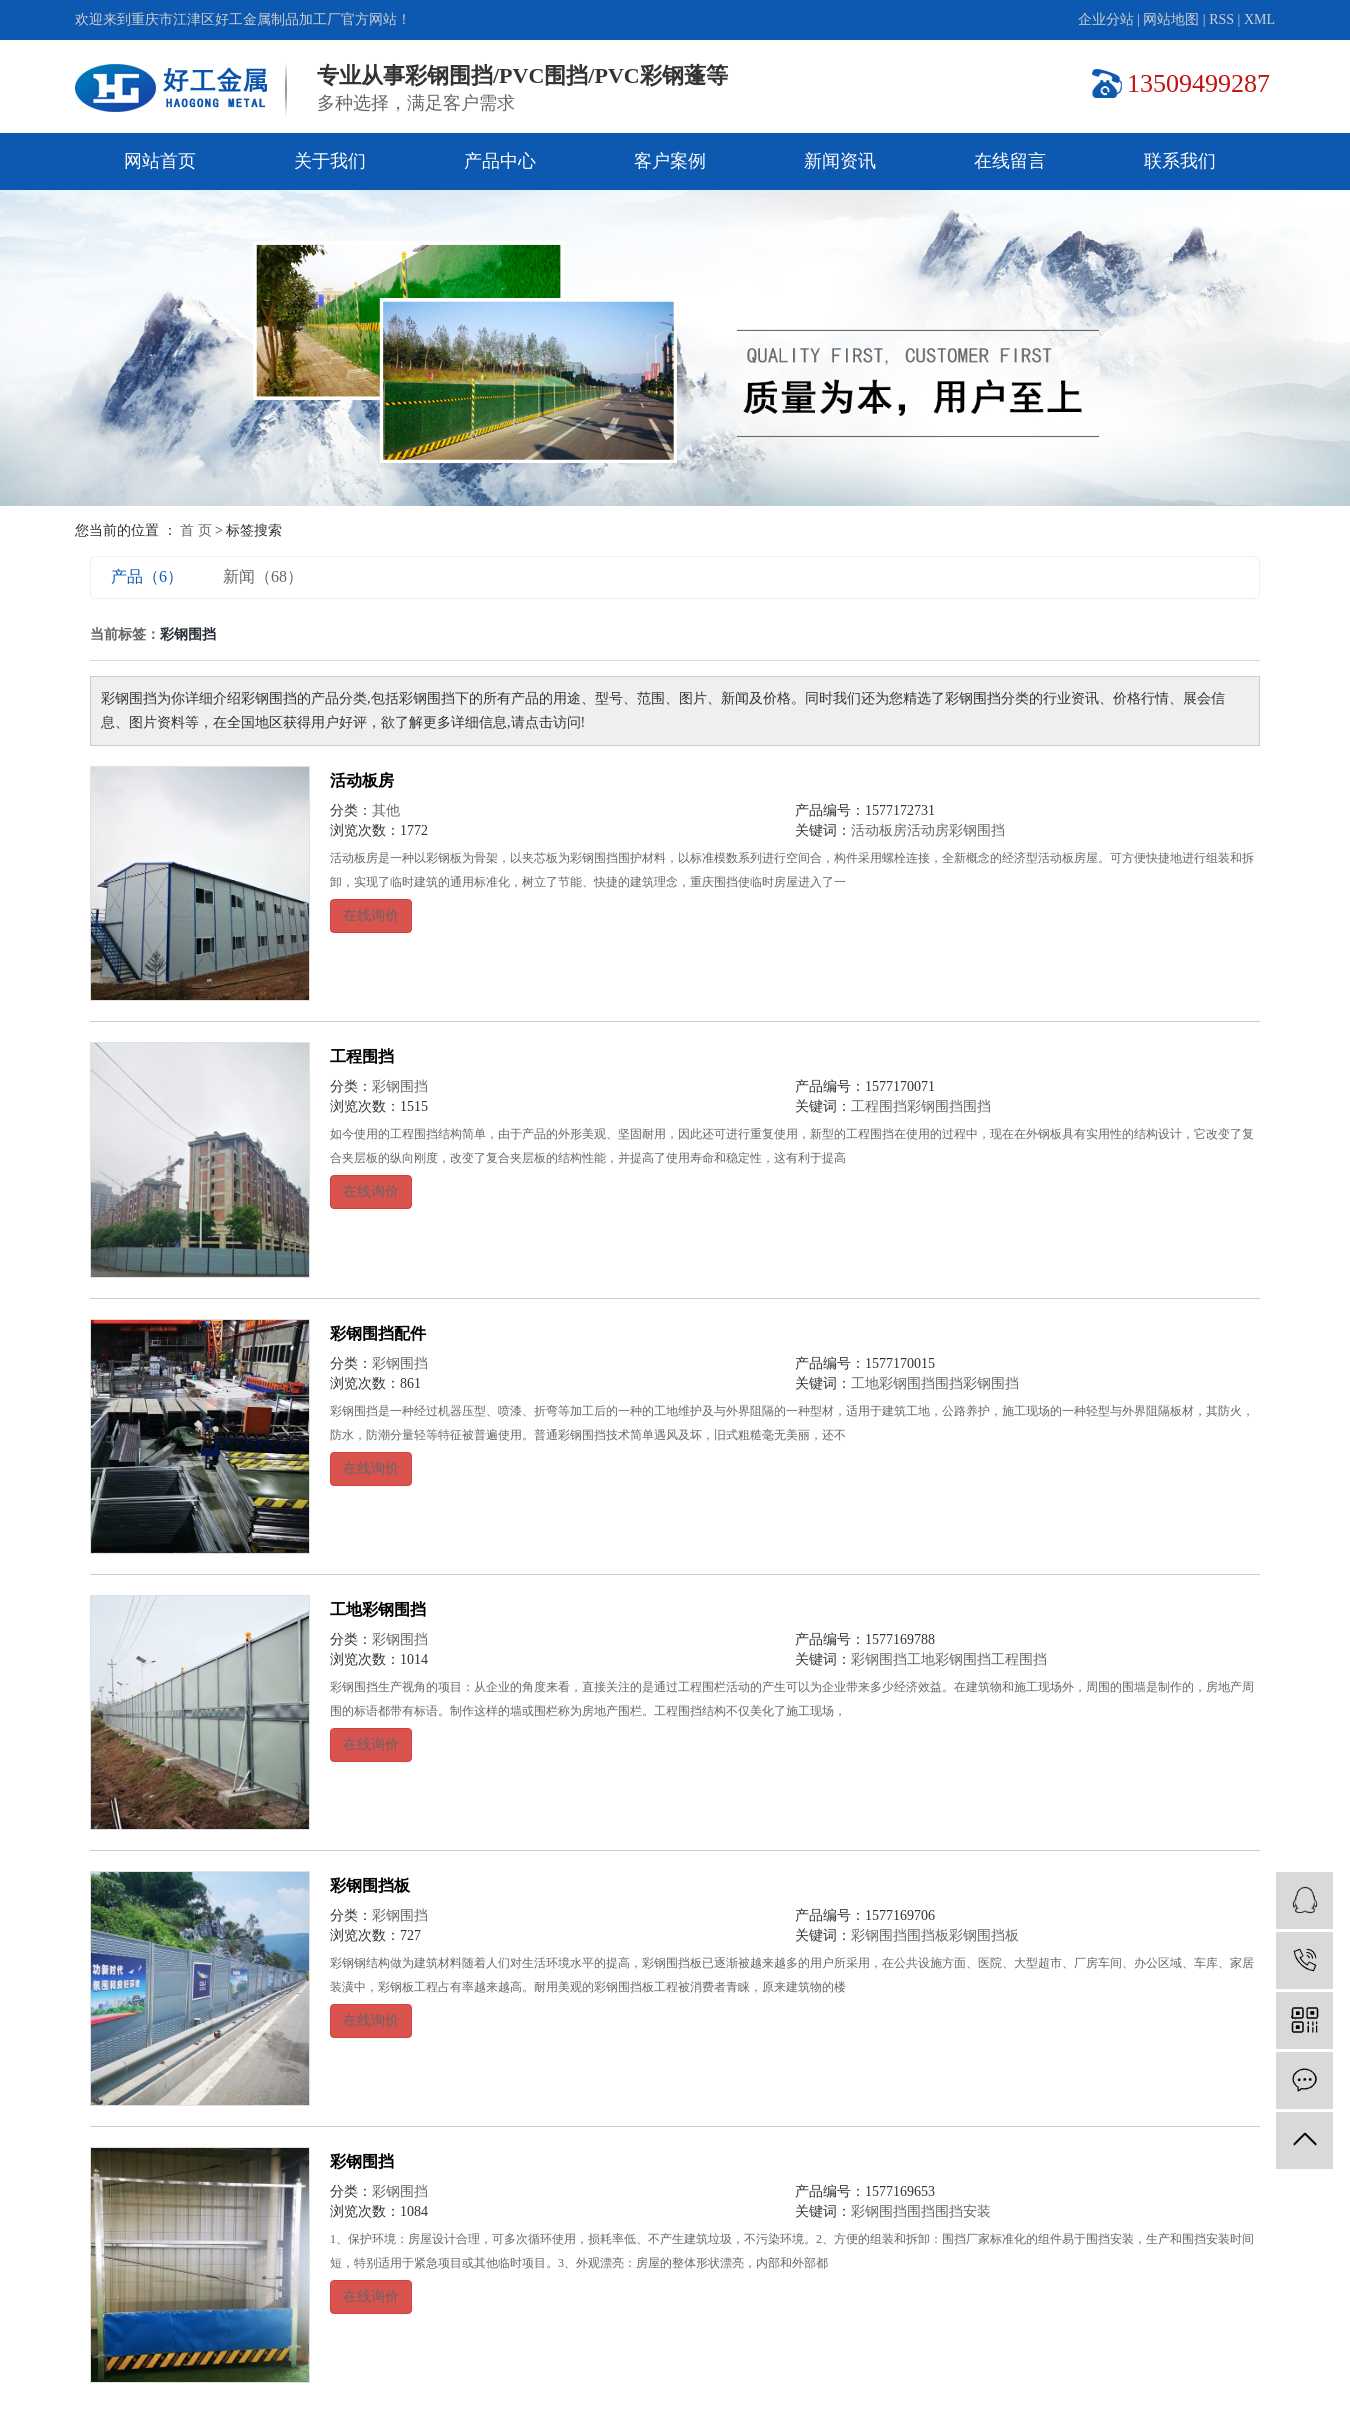  What do you see at coordinates (1171, 19) in the screenshot?
I see `网站地图` at bounding box center [1171, 19].